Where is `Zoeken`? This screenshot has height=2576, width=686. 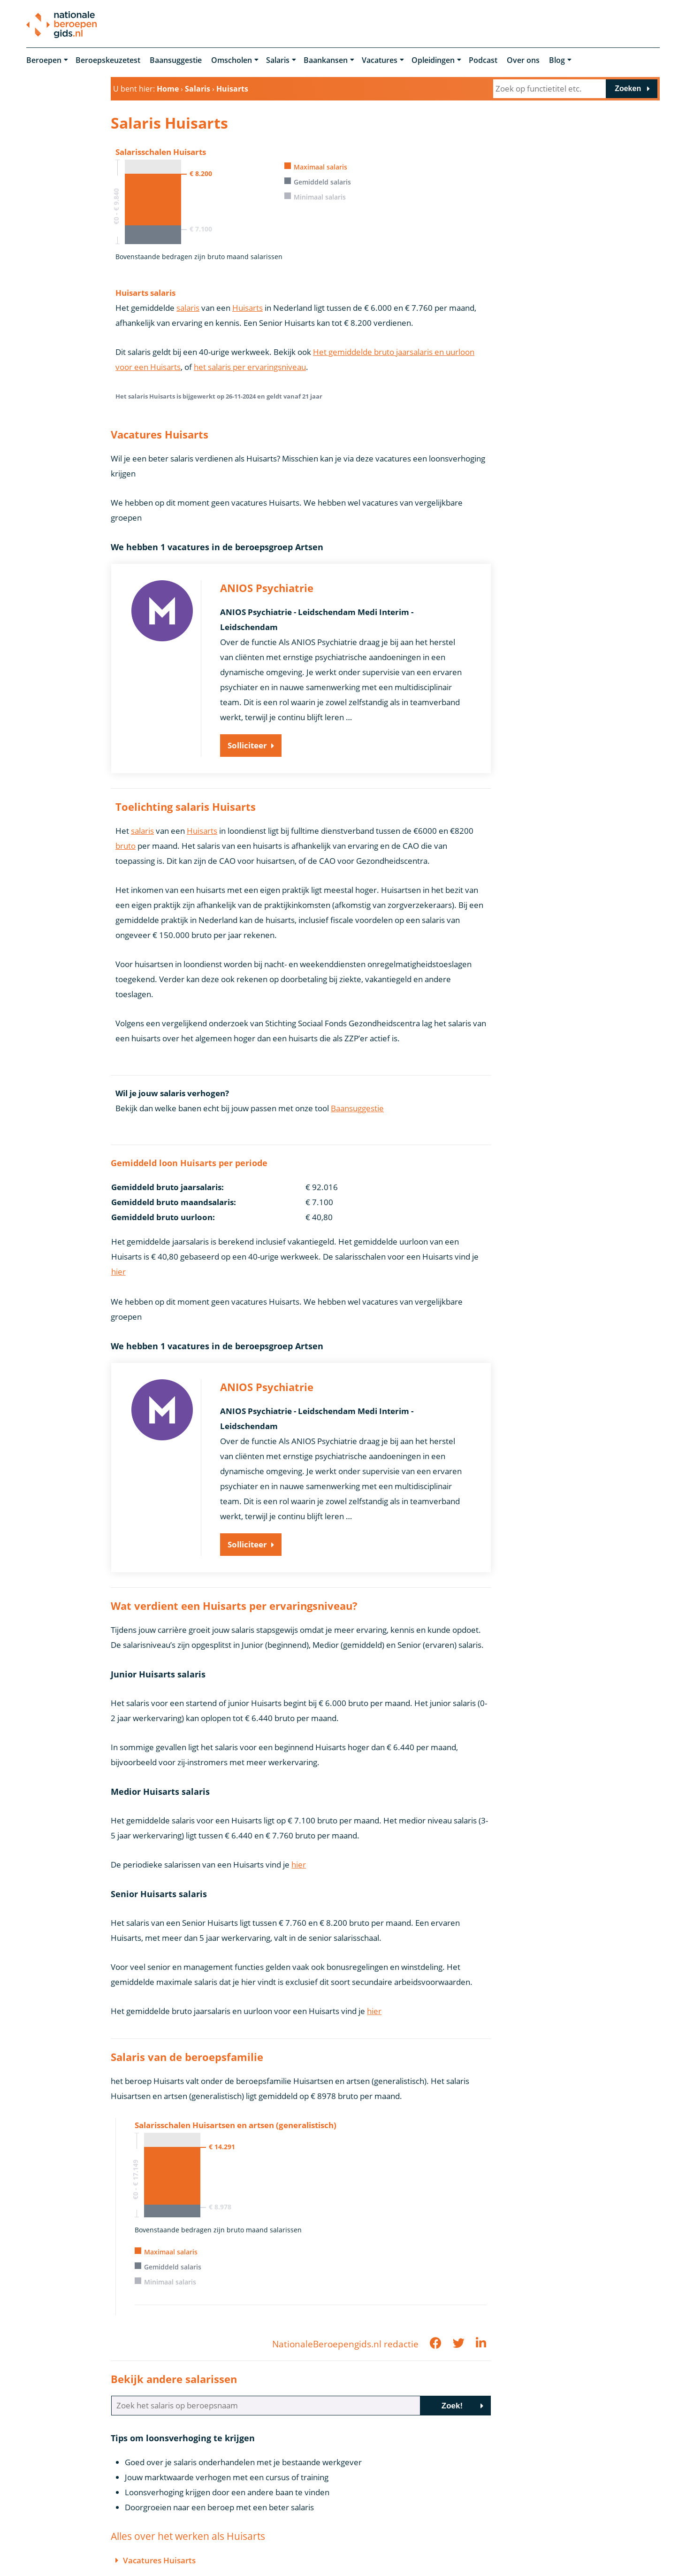
Zoeken is located at coordinates (628, 88).